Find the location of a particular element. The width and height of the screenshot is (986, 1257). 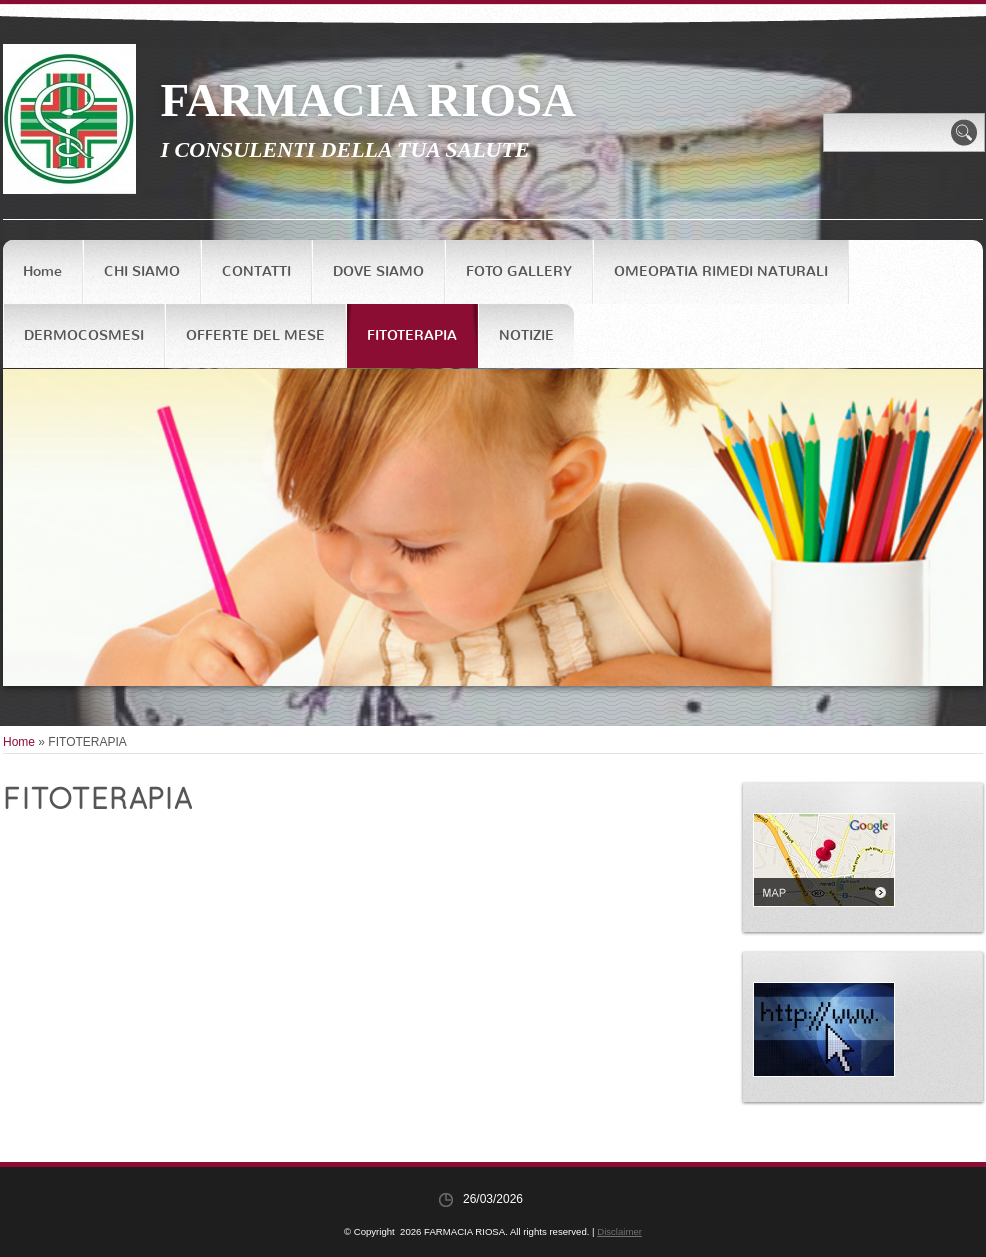

Disclaimer is located at coordinates (619, 1231).